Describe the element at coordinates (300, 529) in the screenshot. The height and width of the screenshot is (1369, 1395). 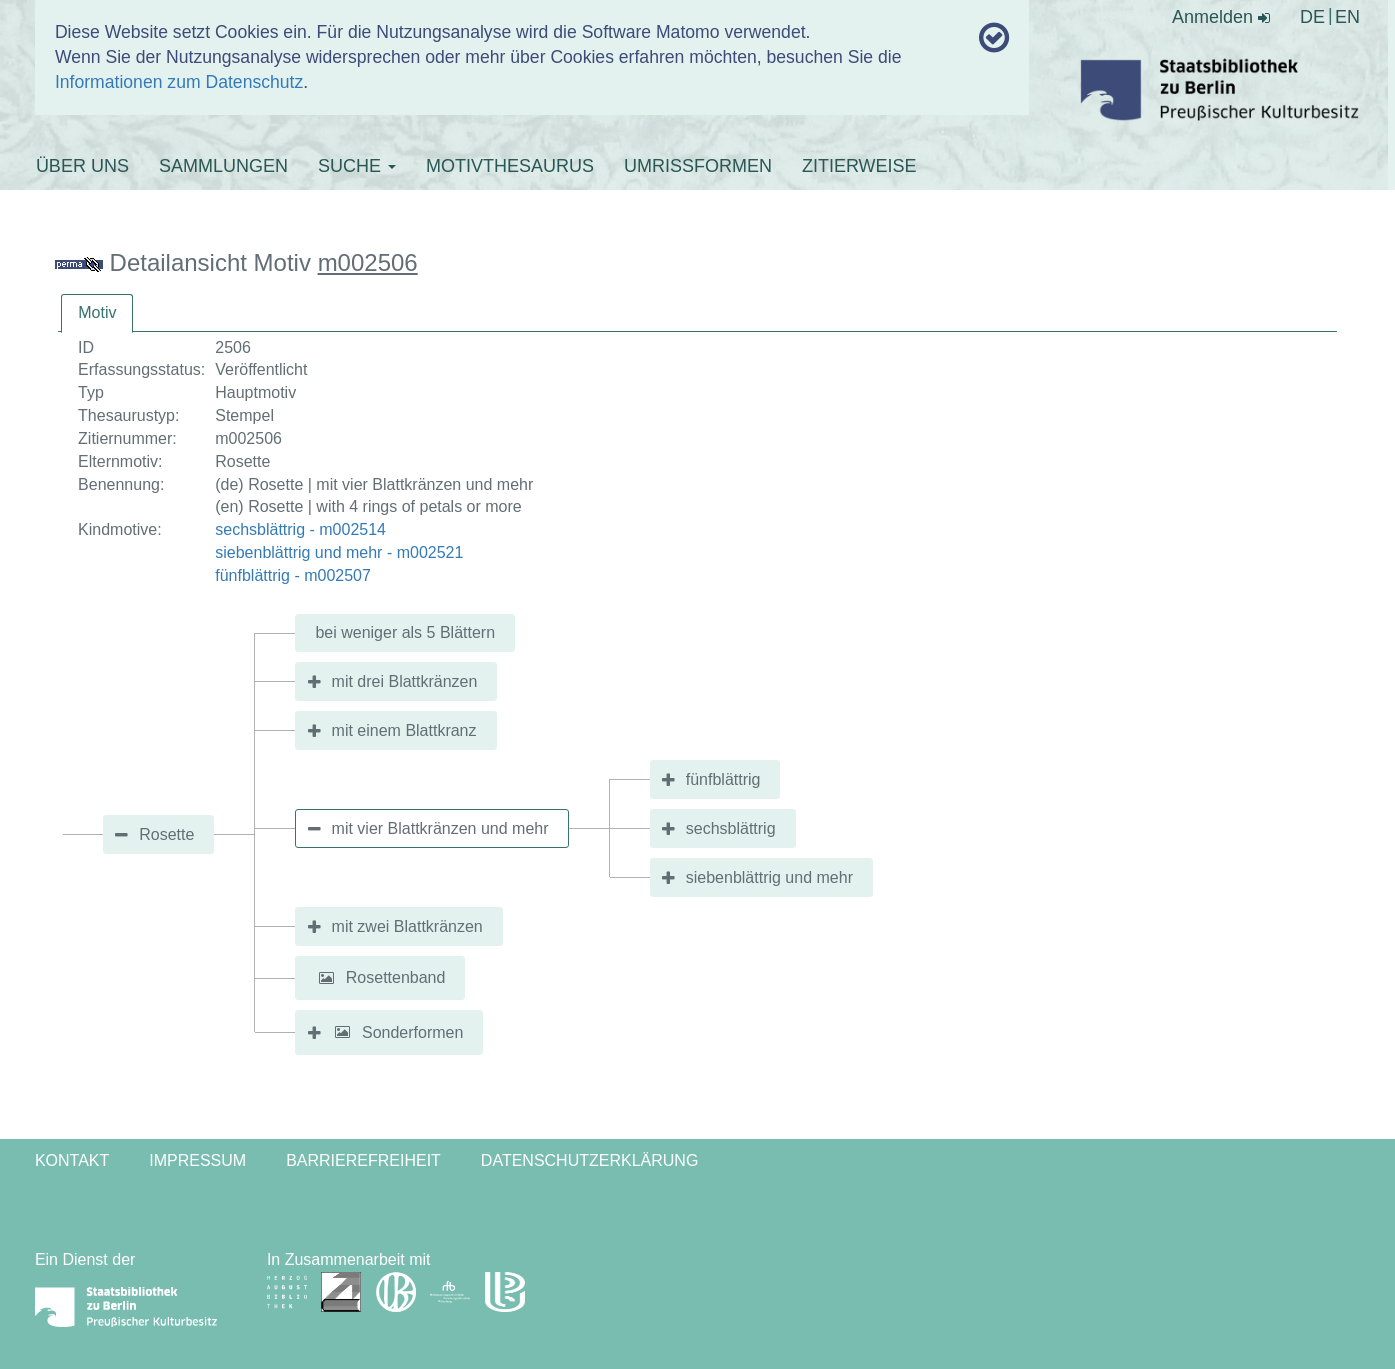
I see `sechsblättrig - m002514` at that location.